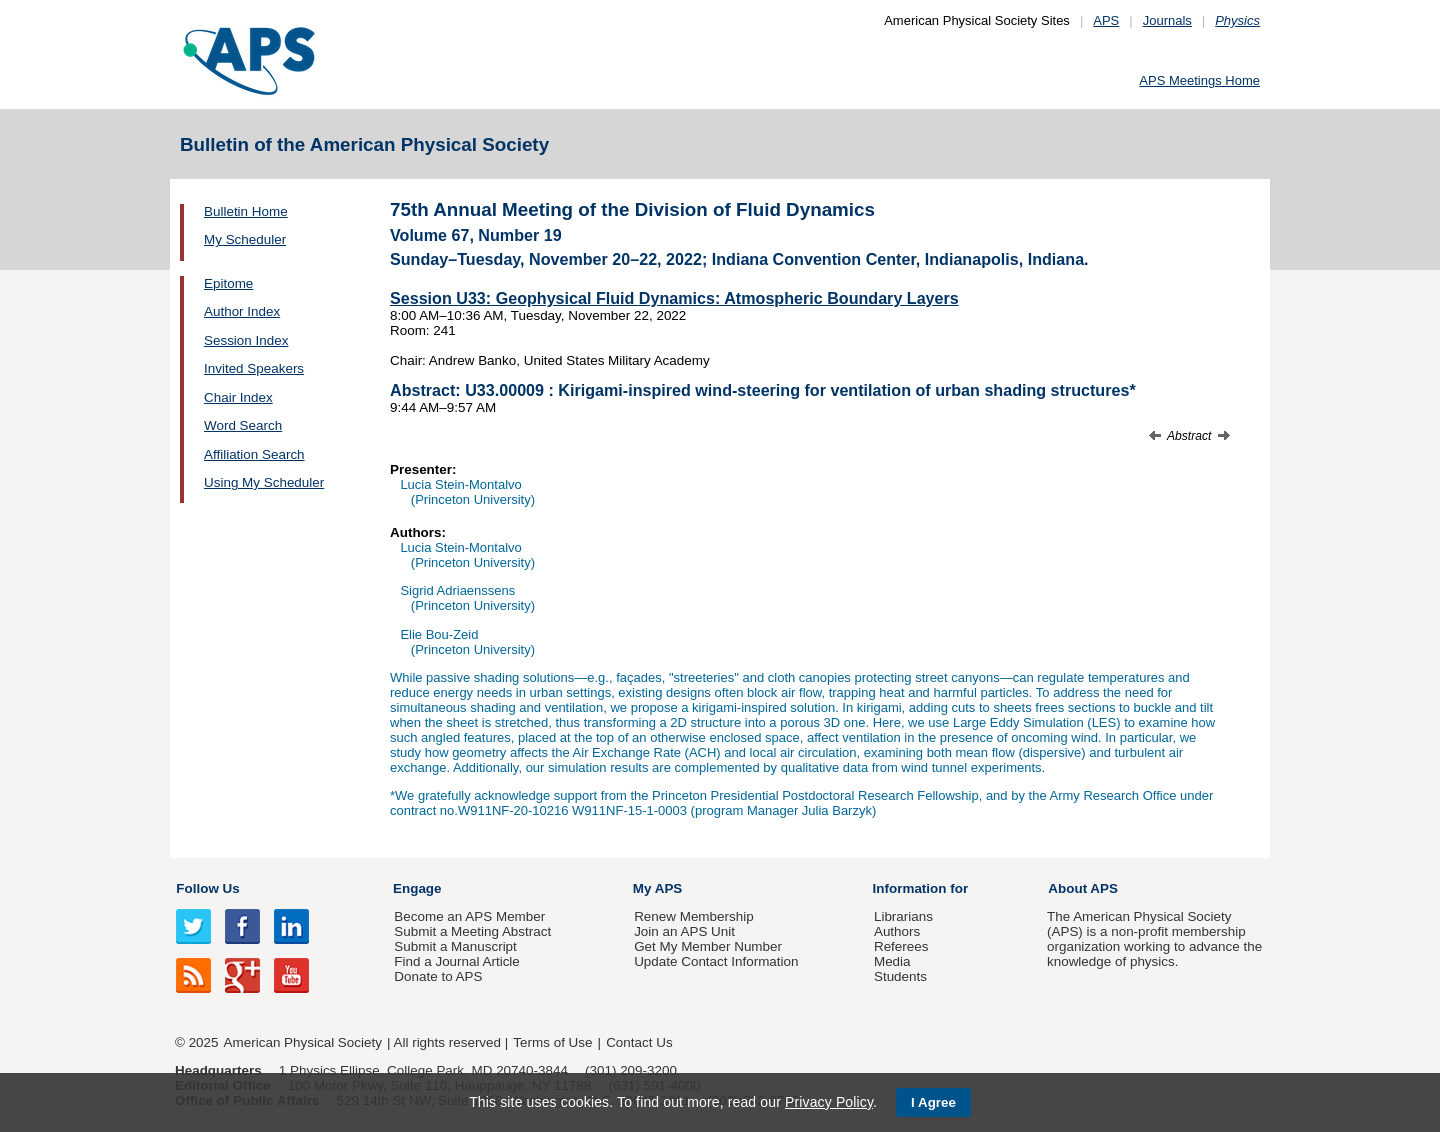  What do you see at coordinates (1106, 20) in the screenshot?
I see `APS` at bounding box center [1106, 20].